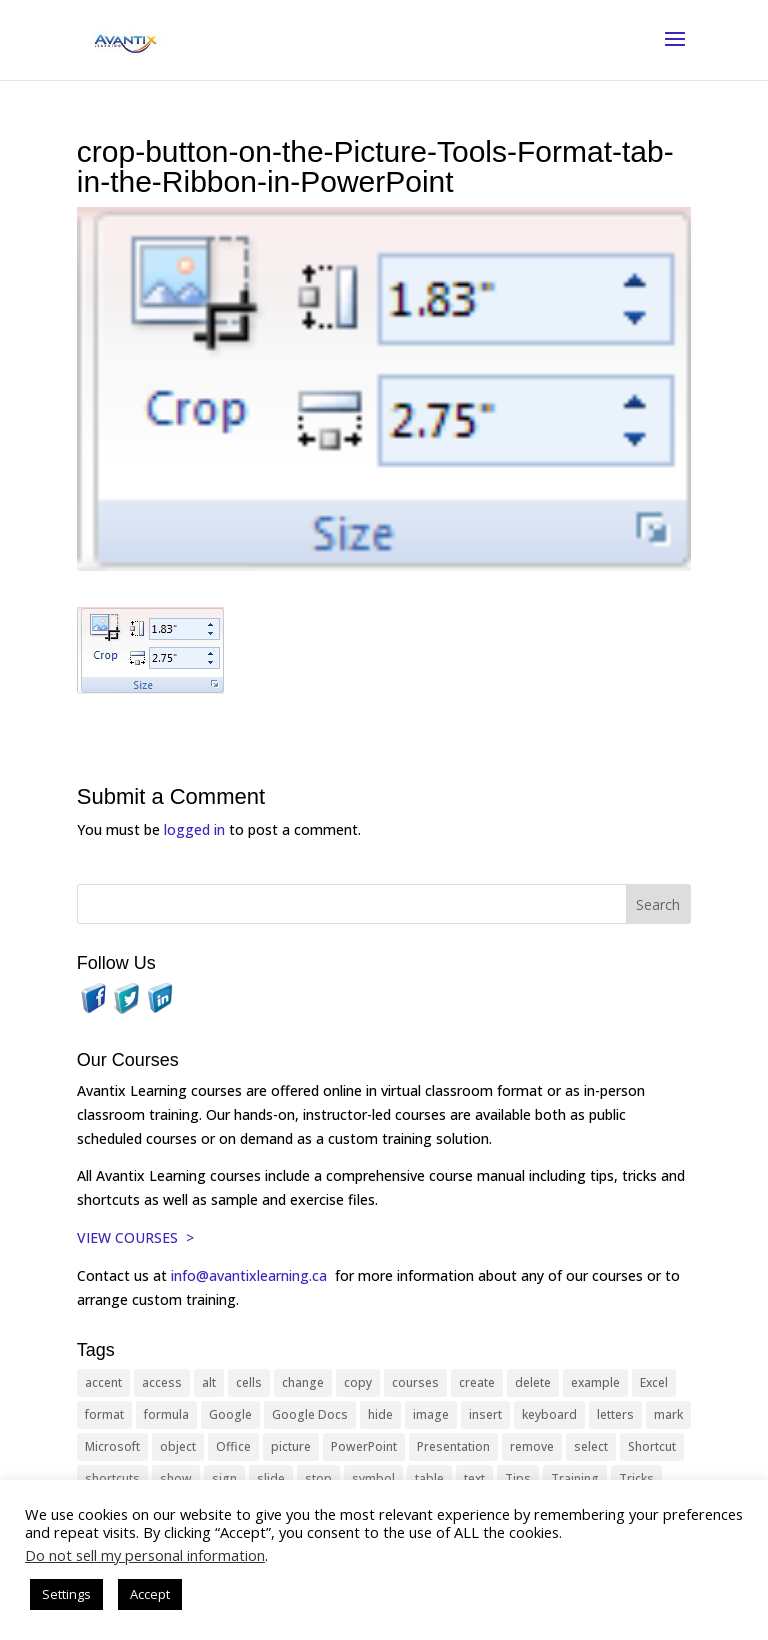 The image size is (768, 1640). I want to click on Excel [Excel (88 items)], so click(654, 1382).